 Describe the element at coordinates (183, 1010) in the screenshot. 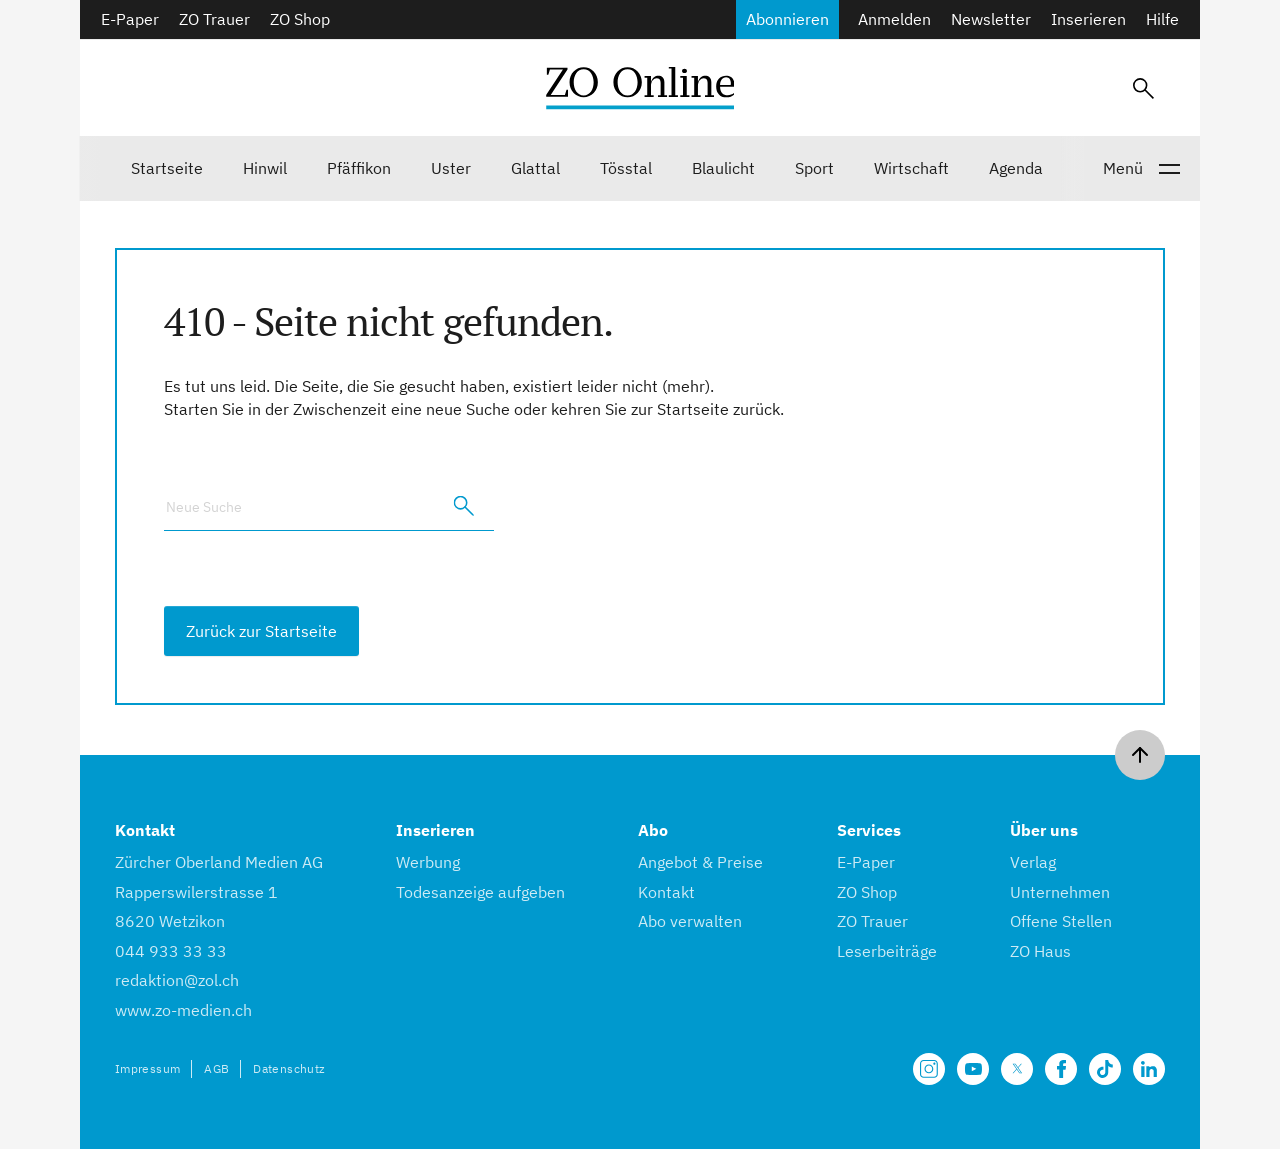

I see `www.zo-medien.ch` at that location.